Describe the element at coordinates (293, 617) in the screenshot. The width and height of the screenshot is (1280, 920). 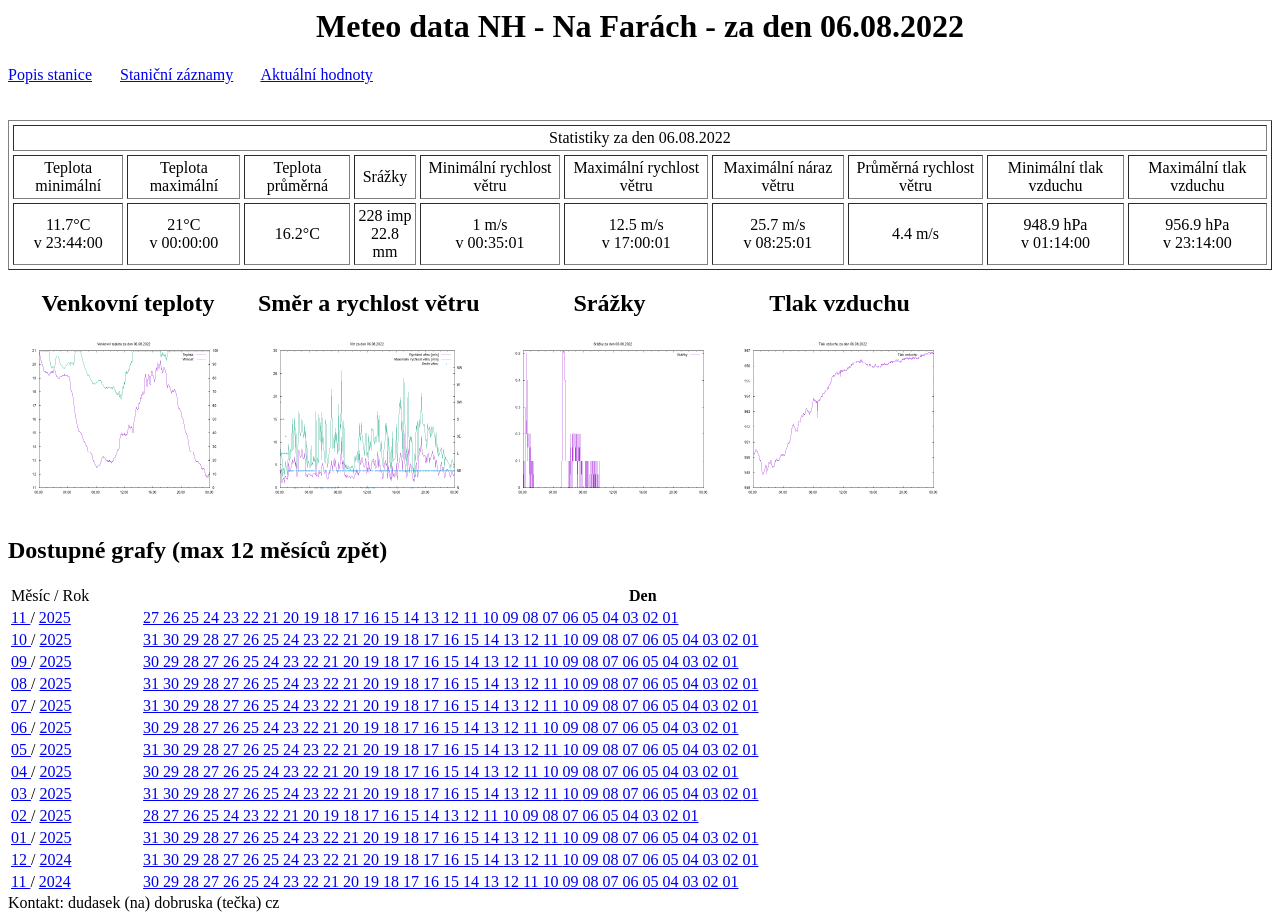
I see `20` at that location.